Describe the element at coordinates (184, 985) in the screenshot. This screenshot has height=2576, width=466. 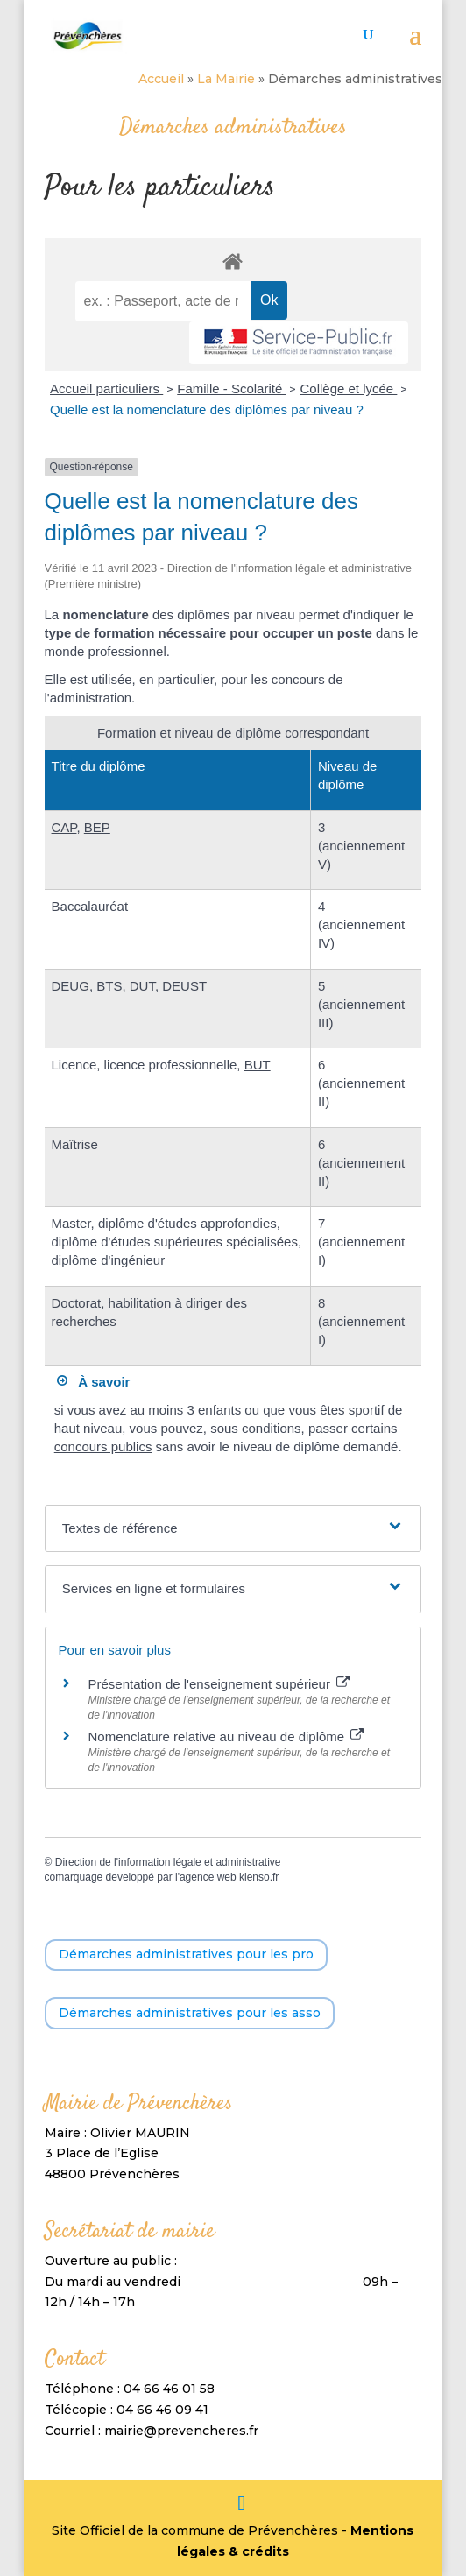
I see `DEUST` at that location.